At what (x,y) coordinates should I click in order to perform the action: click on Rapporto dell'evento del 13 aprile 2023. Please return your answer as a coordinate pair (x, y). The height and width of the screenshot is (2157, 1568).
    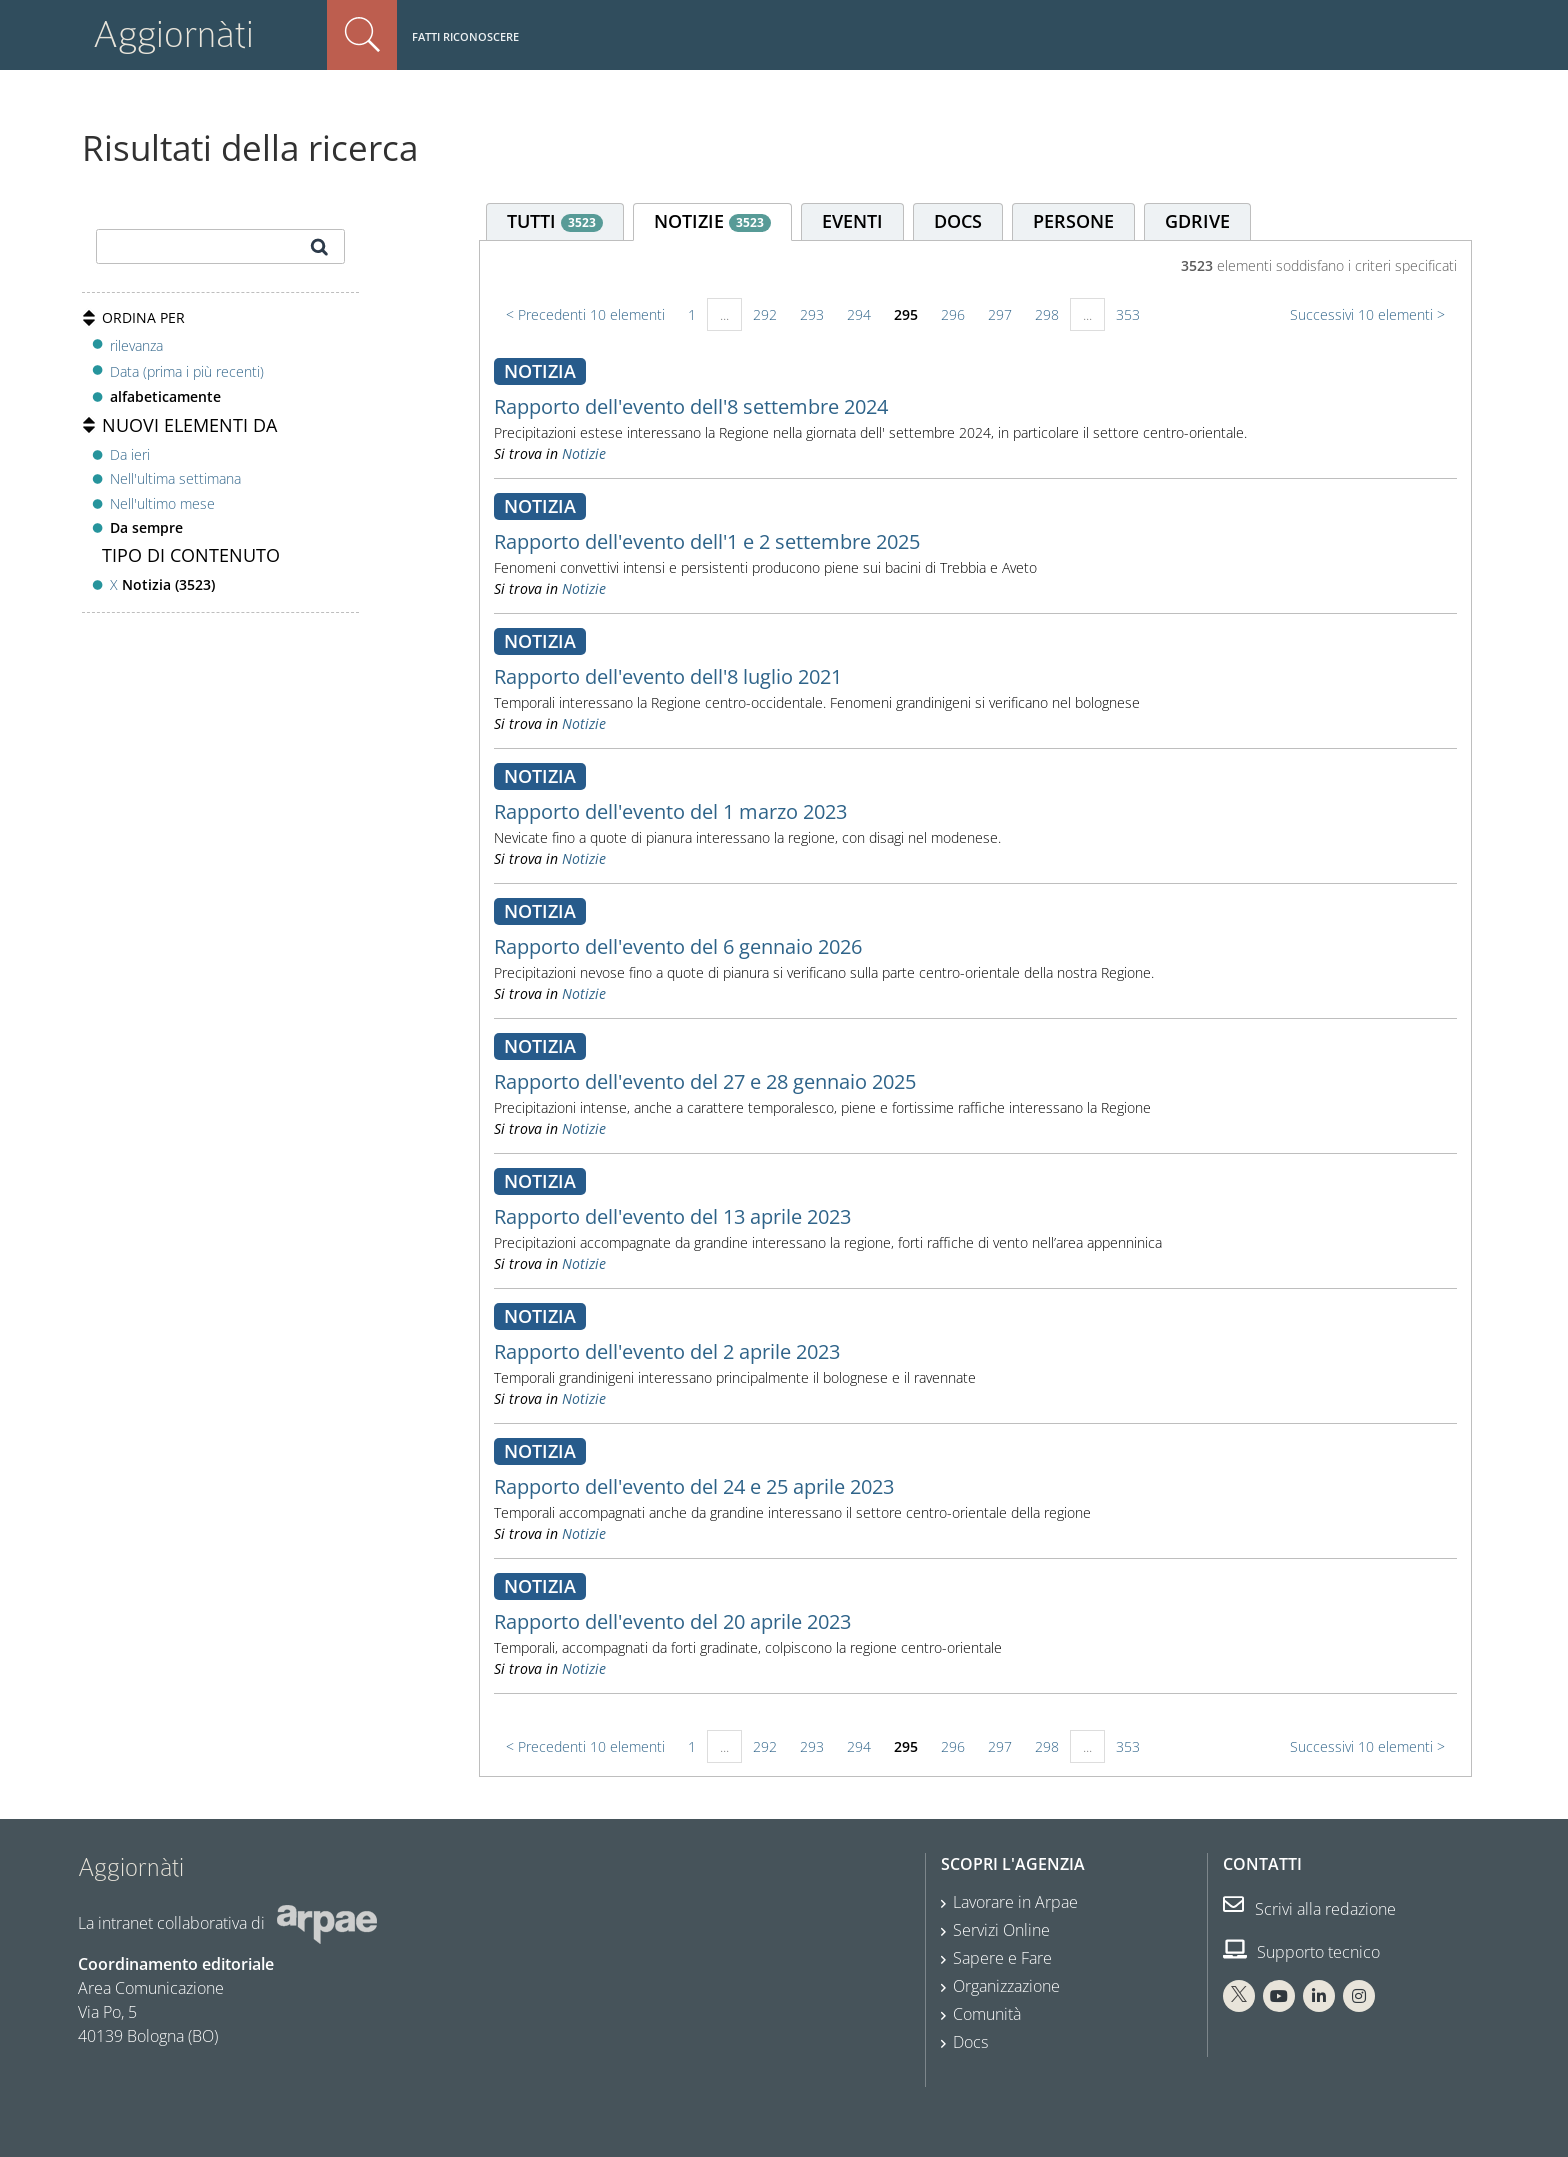
    Looking at the image, I should click on (672, 1216).